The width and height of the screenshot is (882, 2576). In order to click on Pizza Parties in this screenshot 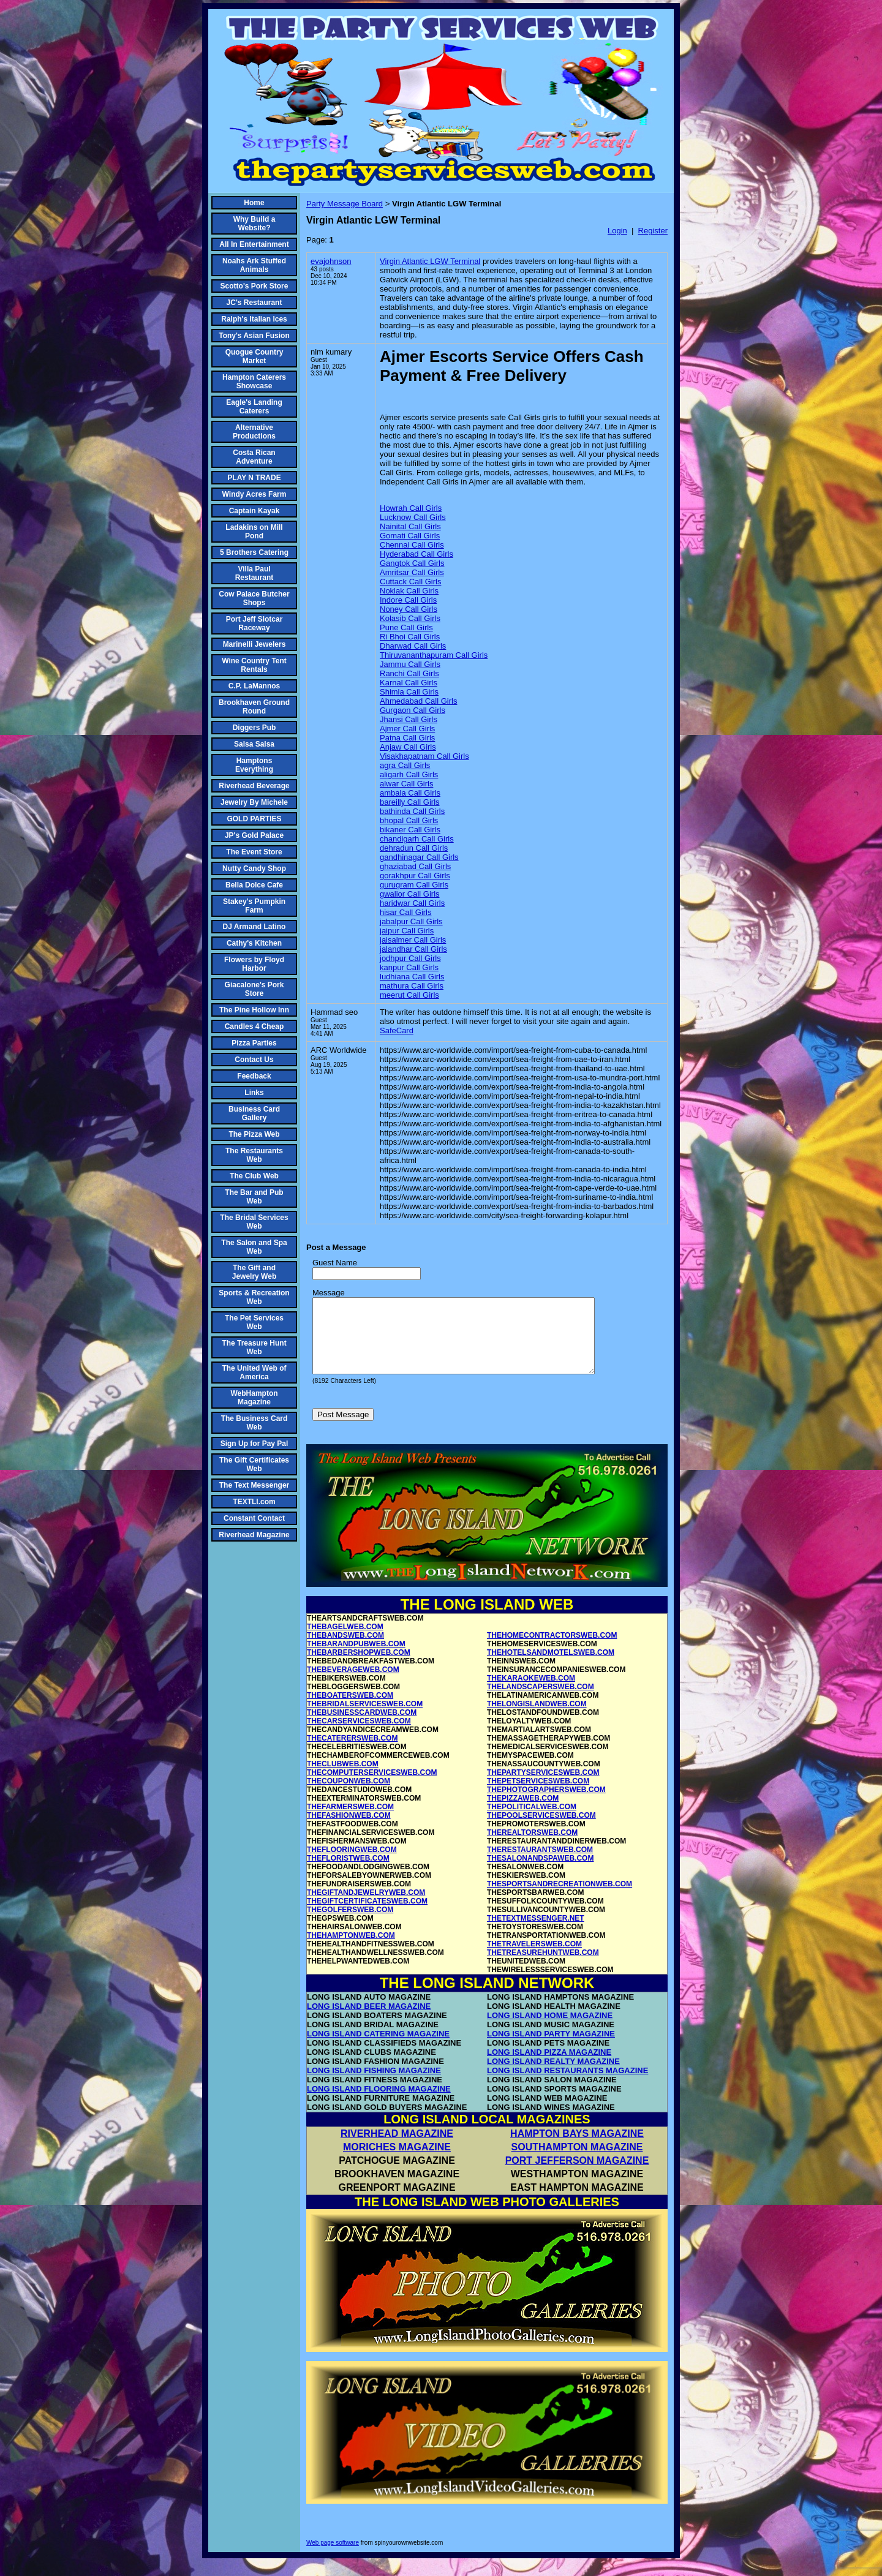, I will do `click(254, 1043)`.